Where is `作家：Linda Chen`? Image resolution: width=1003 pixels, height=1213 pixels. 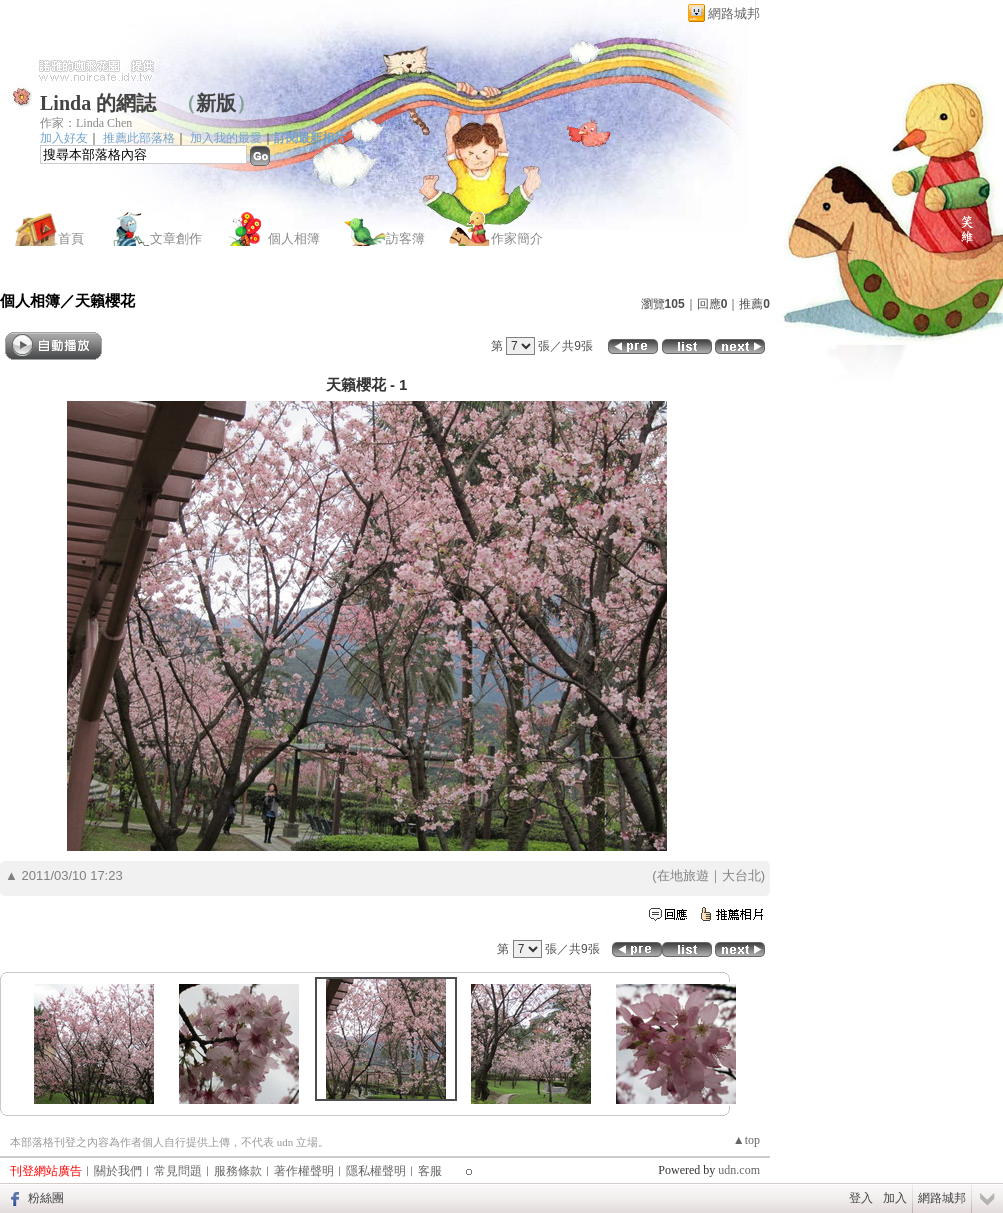
作家：Linda Chen is located at coordinates (86, 123).